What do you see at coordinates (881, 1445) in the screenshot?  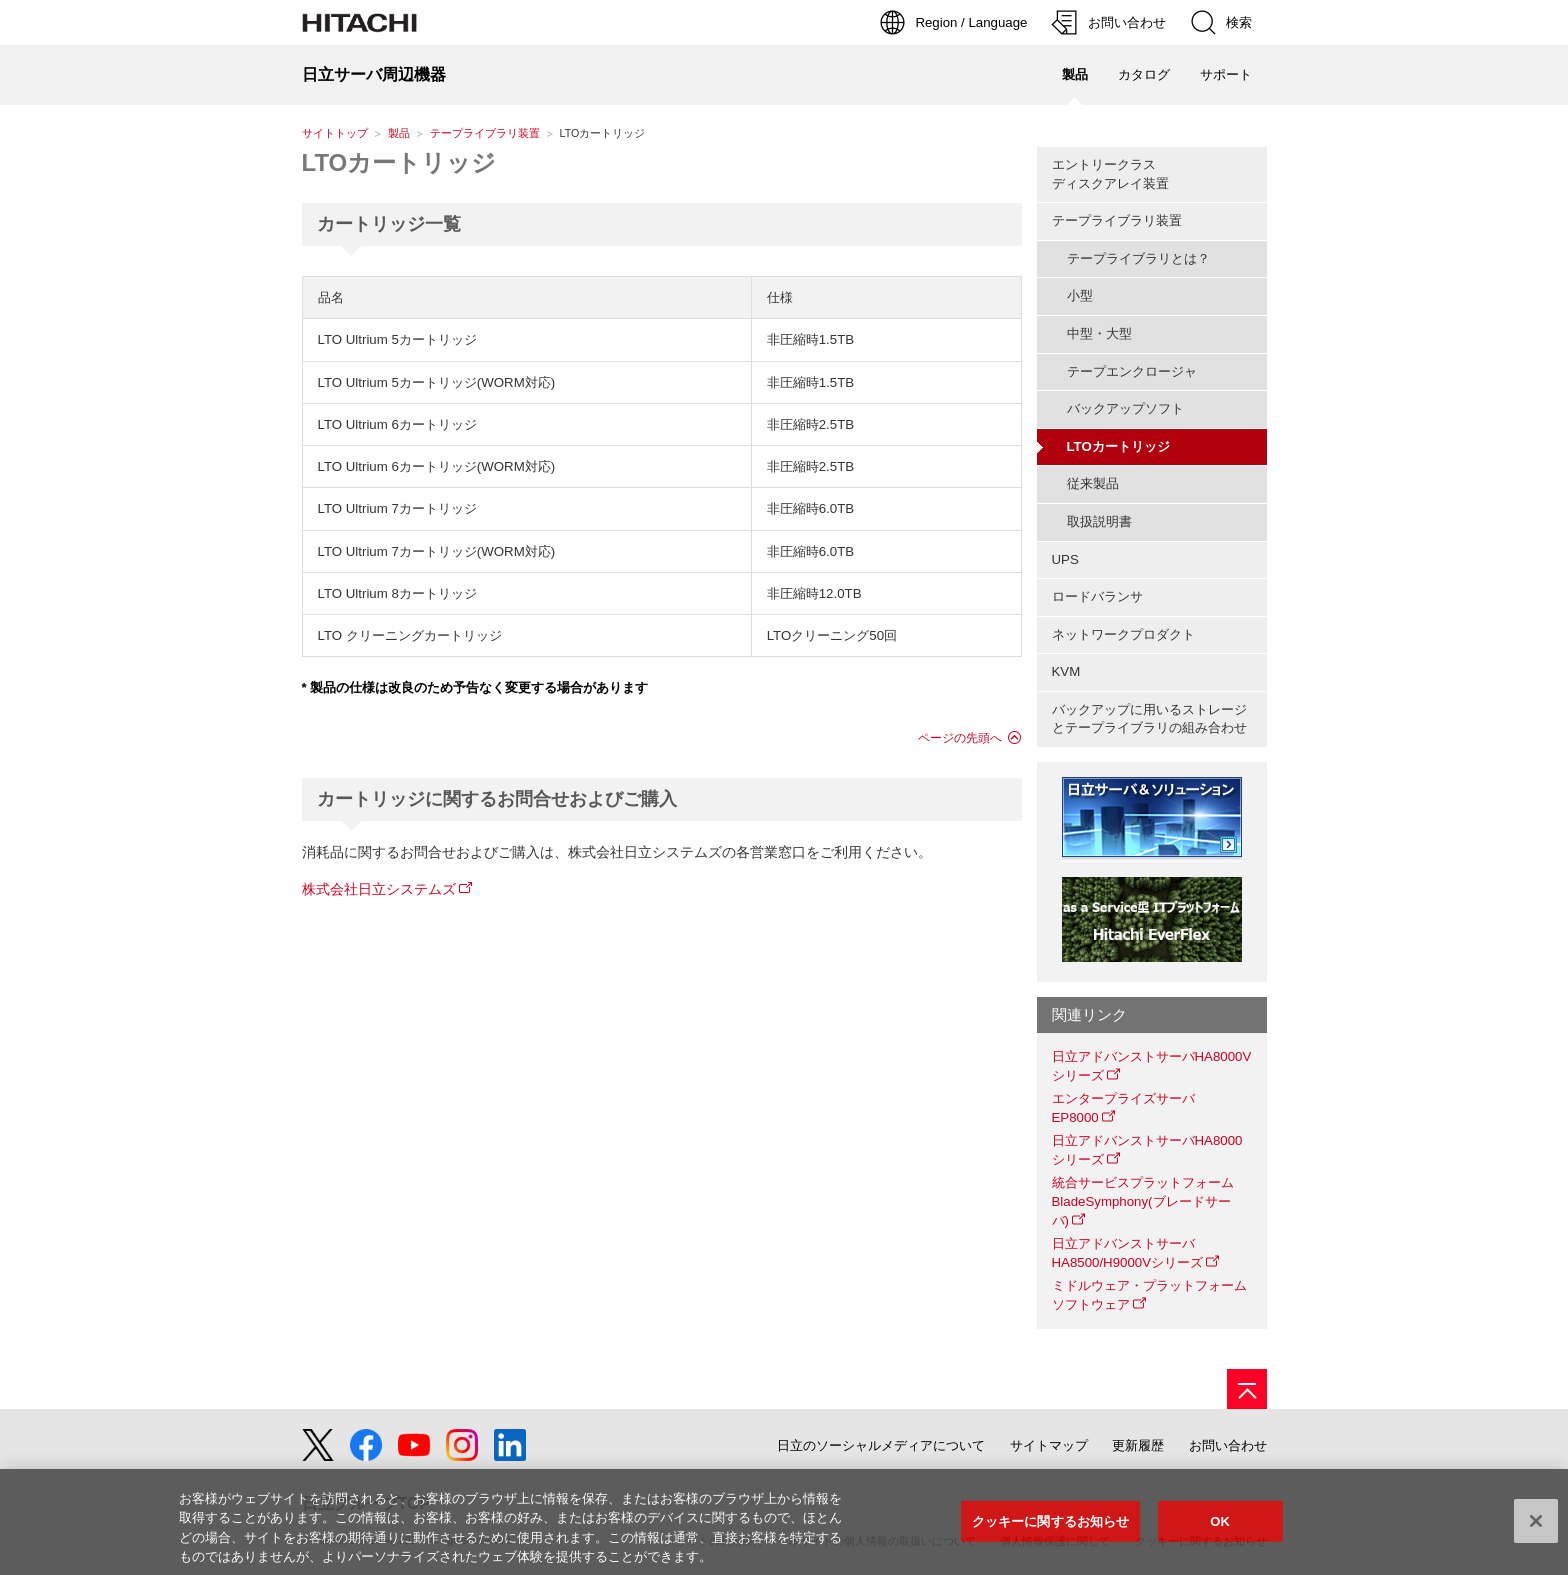 I see `日立のソーシャルメディアについて` at bounding box center [881, 1445].